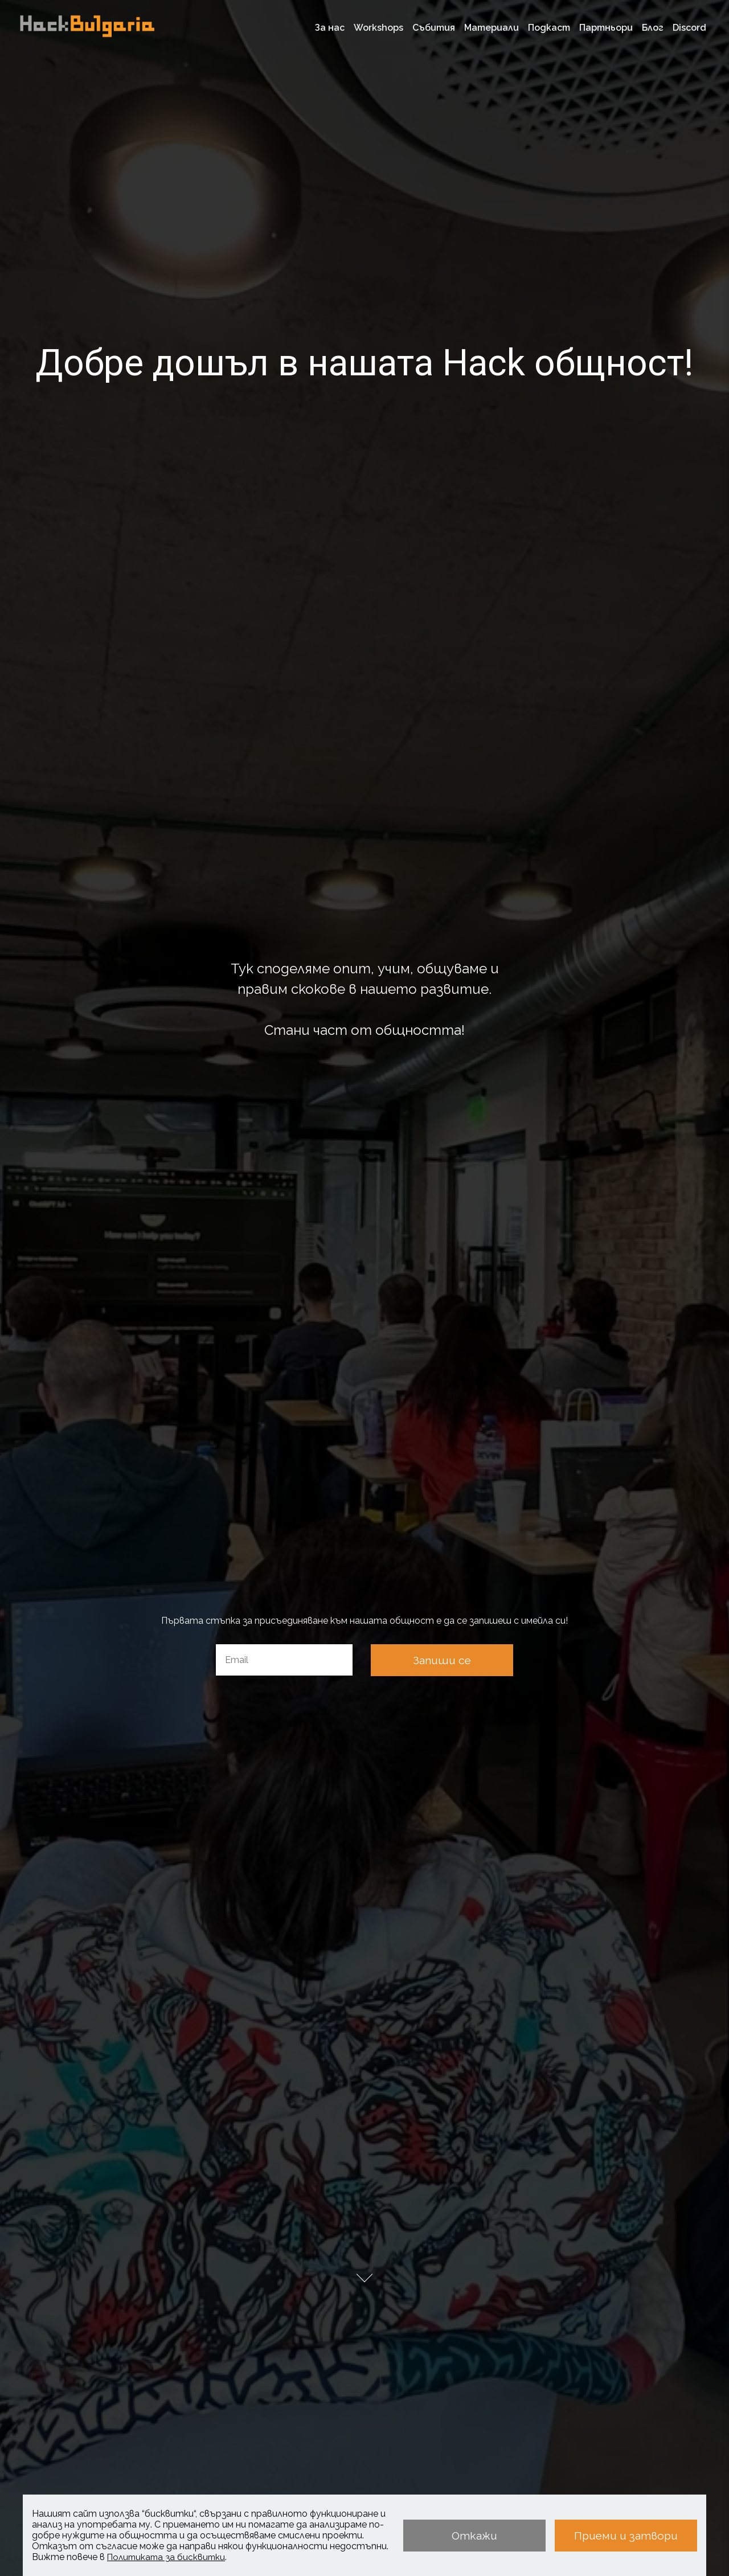 This screenshot has width=729, height=2576. What do you see at coordinates (606, 27) in the screenshot?
I see `Партньори` at bounding box center [606, 27].